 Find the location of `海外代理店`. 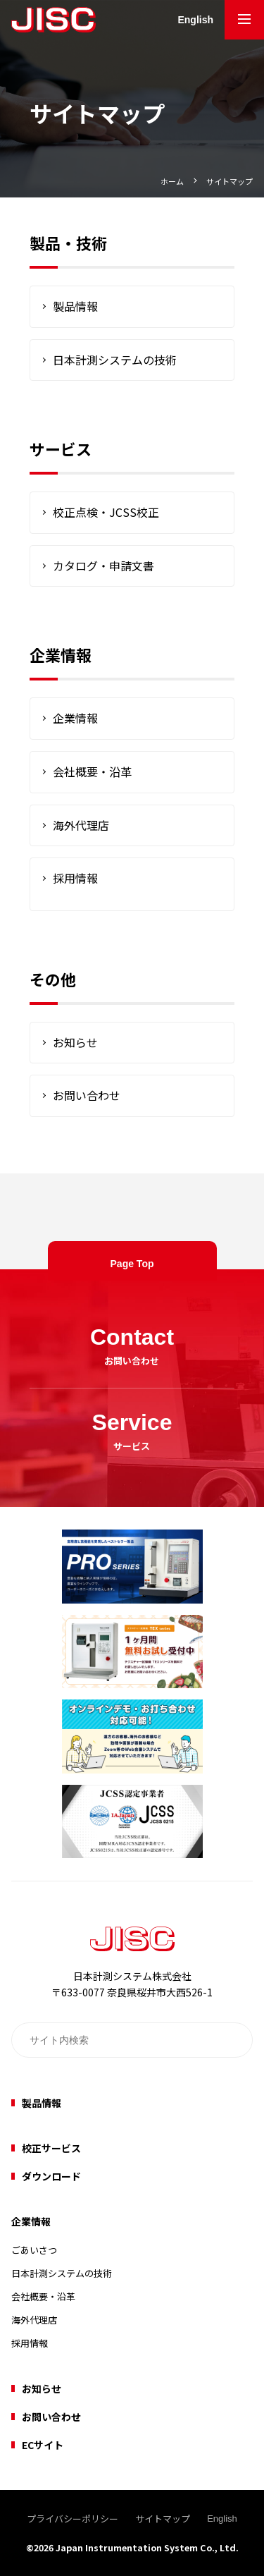

海外代理店 is located at coordinates (81, 825).